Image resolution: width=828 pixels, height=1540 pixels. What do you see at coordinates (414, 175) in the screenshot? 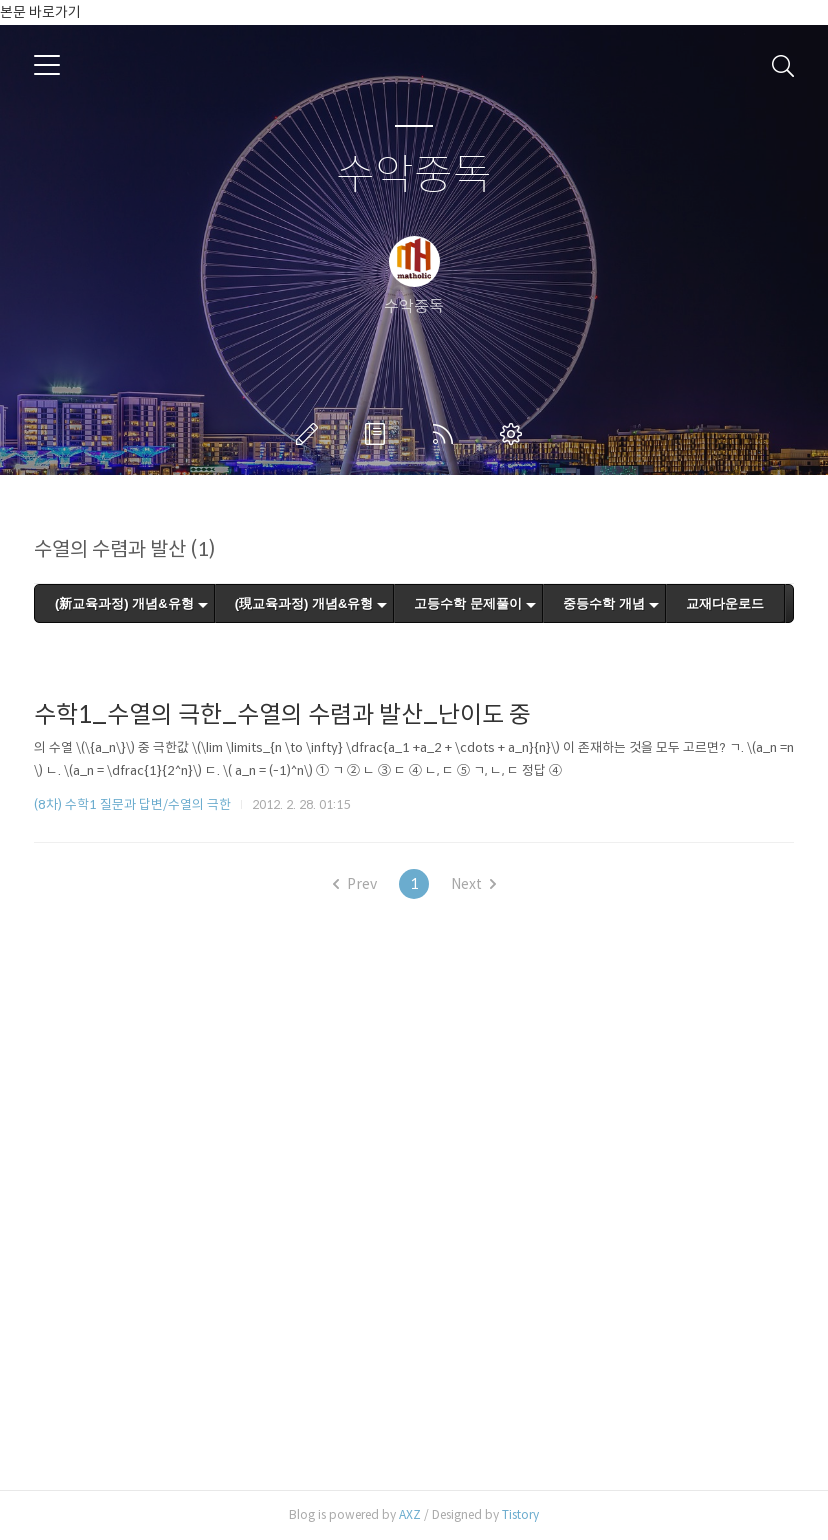
I see `수악중독` at bounding box center [414, 175].